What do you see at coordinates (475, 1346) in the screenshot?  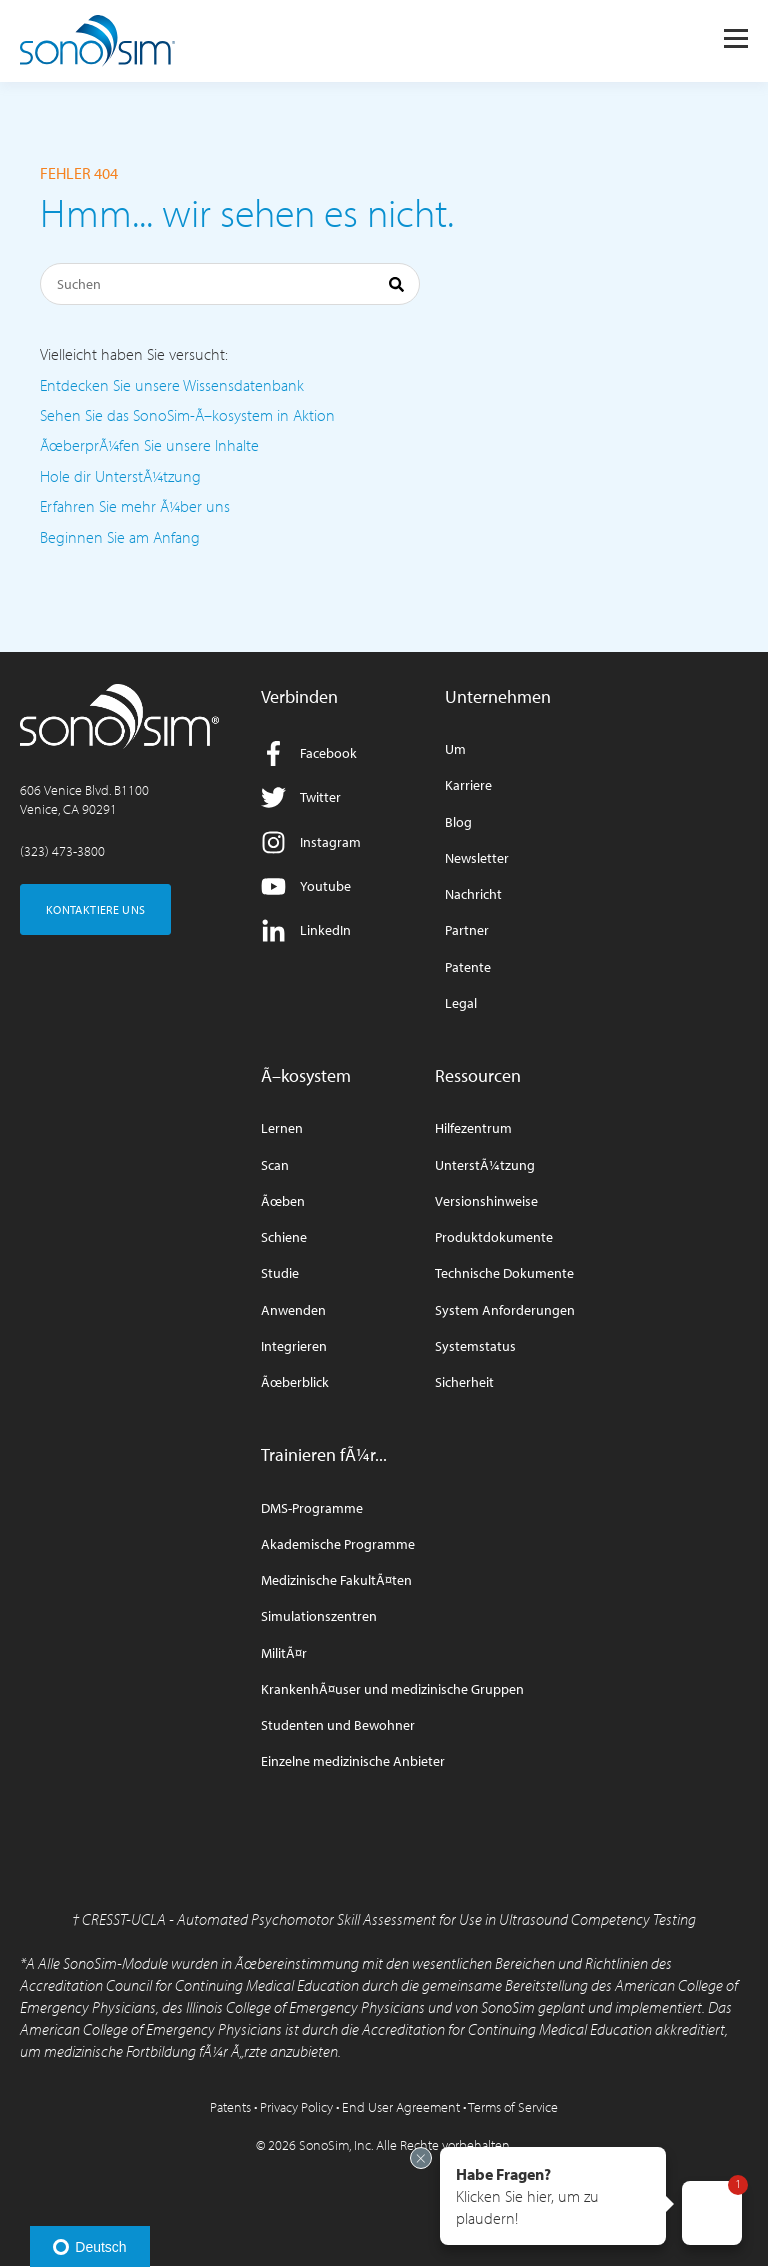 I see `Systemstatus` at bounding box center [475, 1346].